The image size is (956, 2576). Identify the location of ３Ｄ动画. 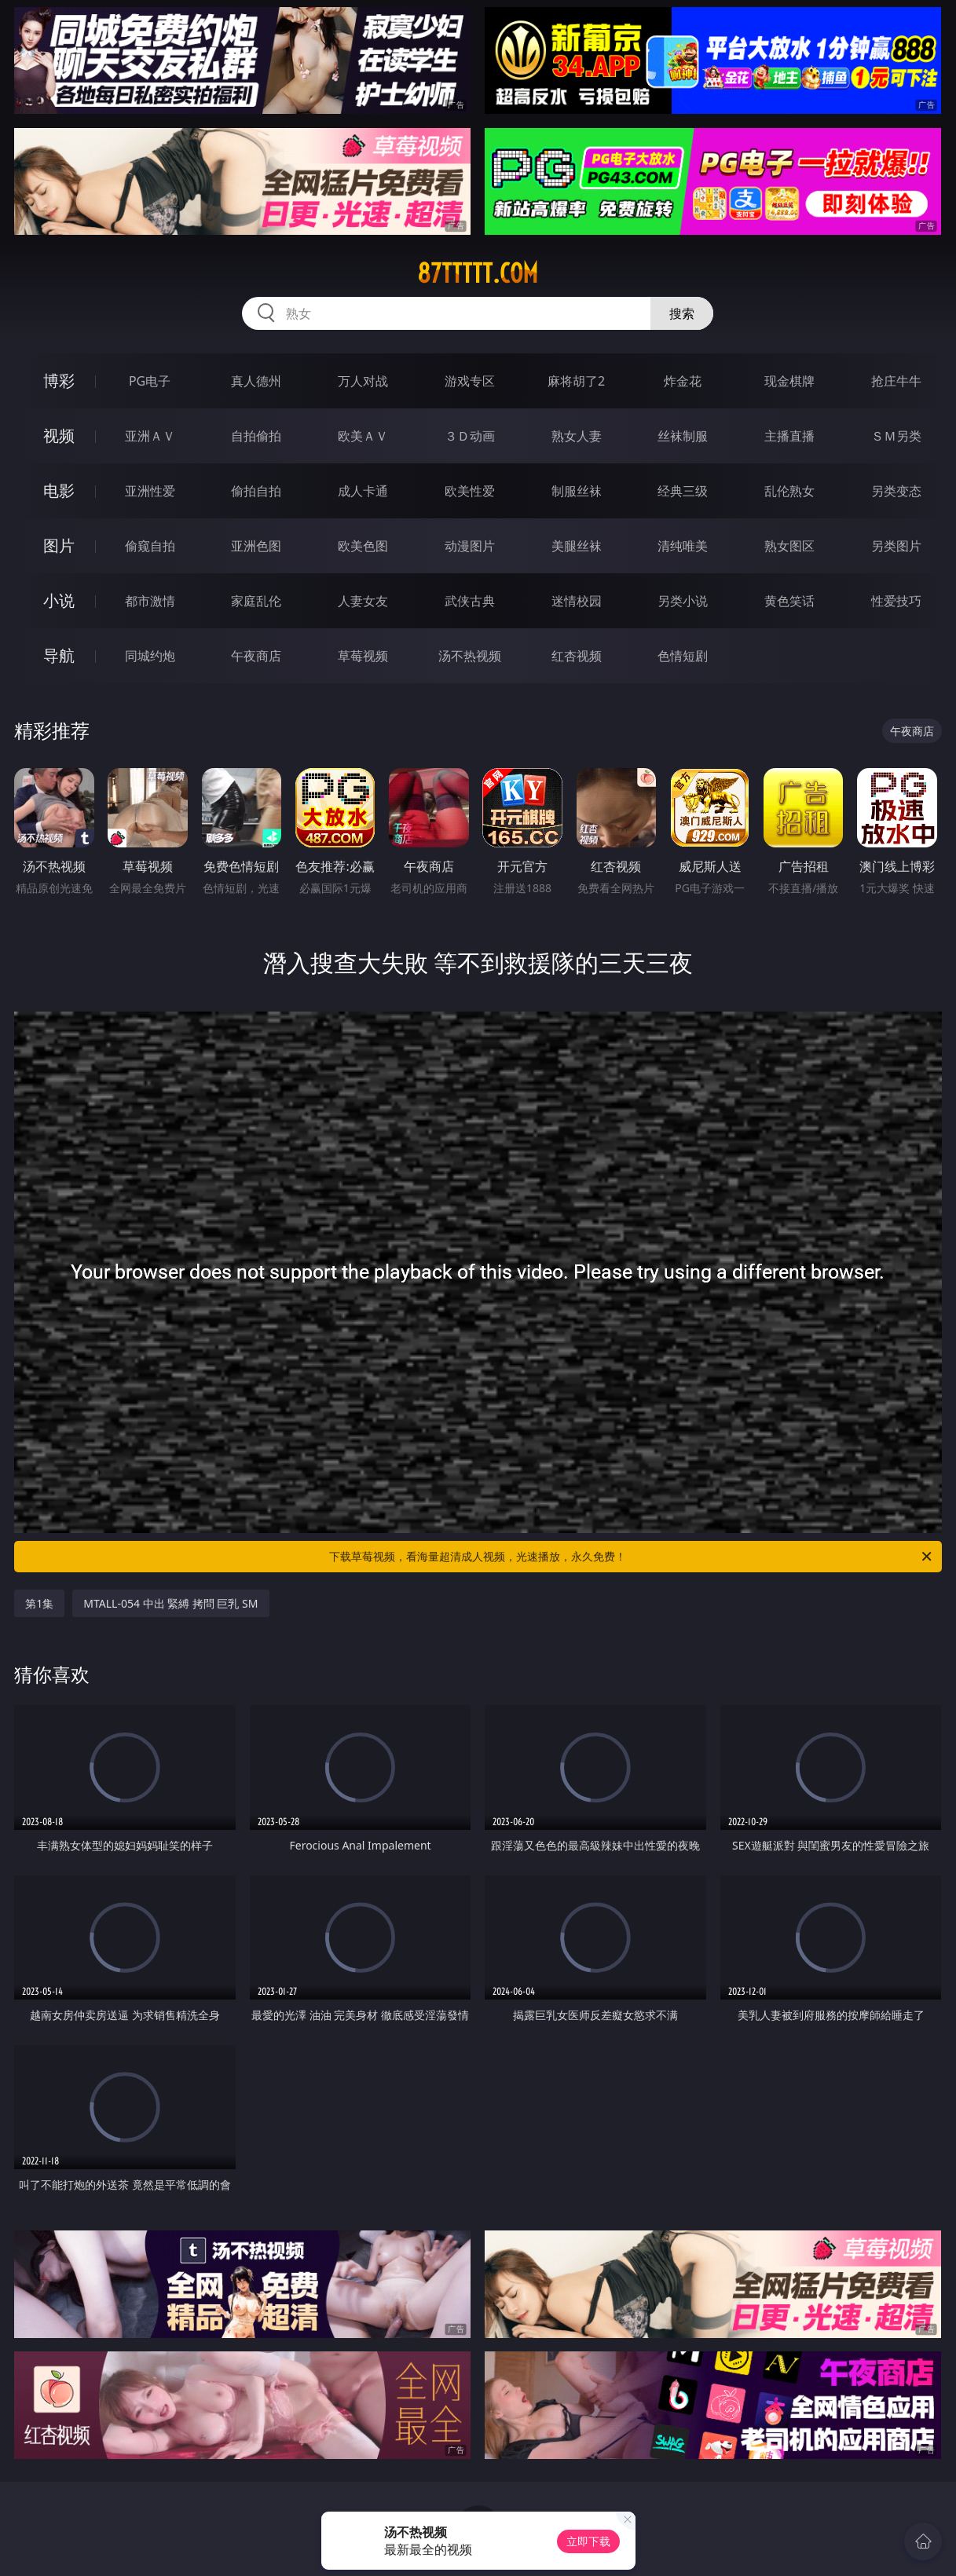
(470, 436).